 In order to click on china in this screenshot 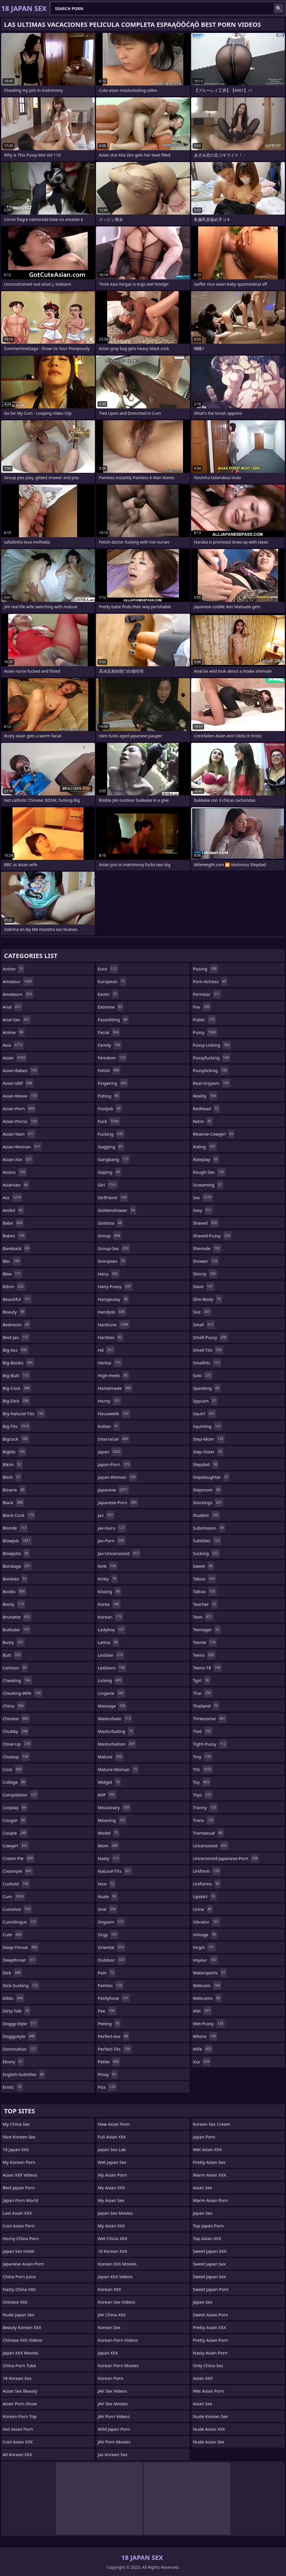, I will do `click(14, 1705)`.